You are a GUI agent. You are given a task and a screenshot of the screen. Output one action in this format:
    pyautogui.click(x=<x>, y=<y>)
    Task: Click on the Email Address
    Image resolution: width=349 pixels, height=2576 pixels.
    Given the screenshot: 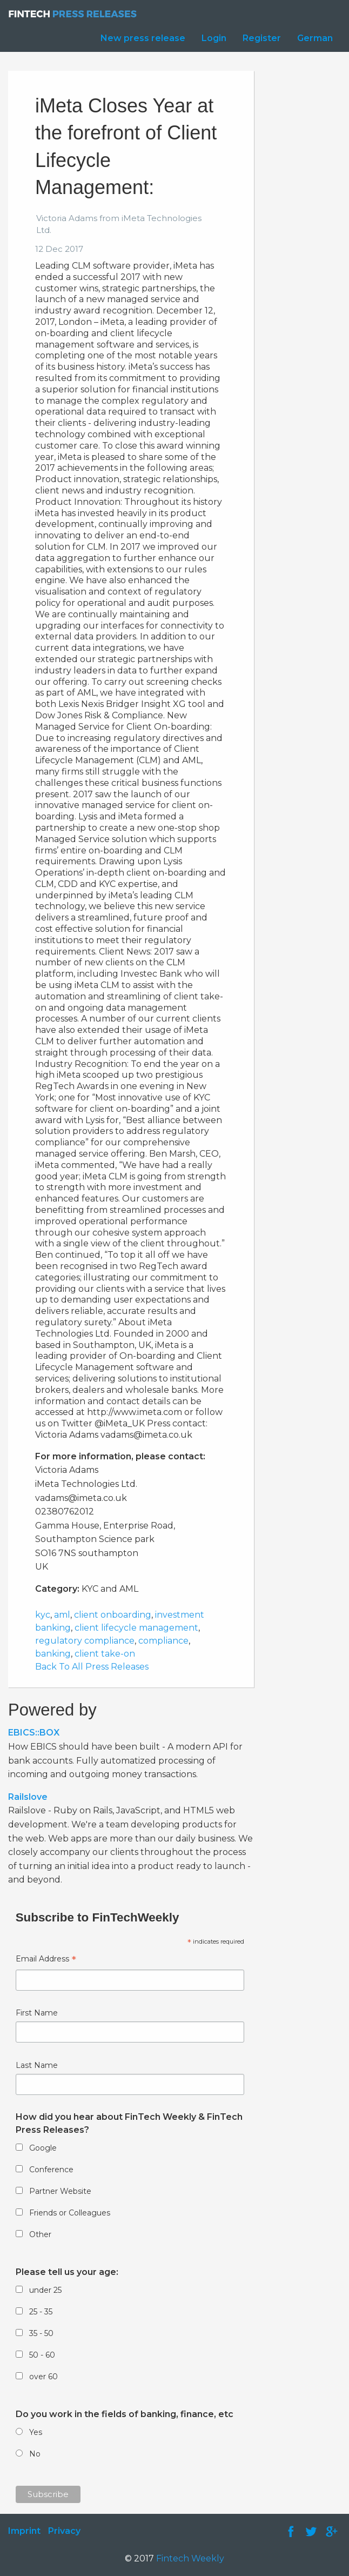 What is the action you would take?
    pyautogui.click(x=46, y=1960)
    